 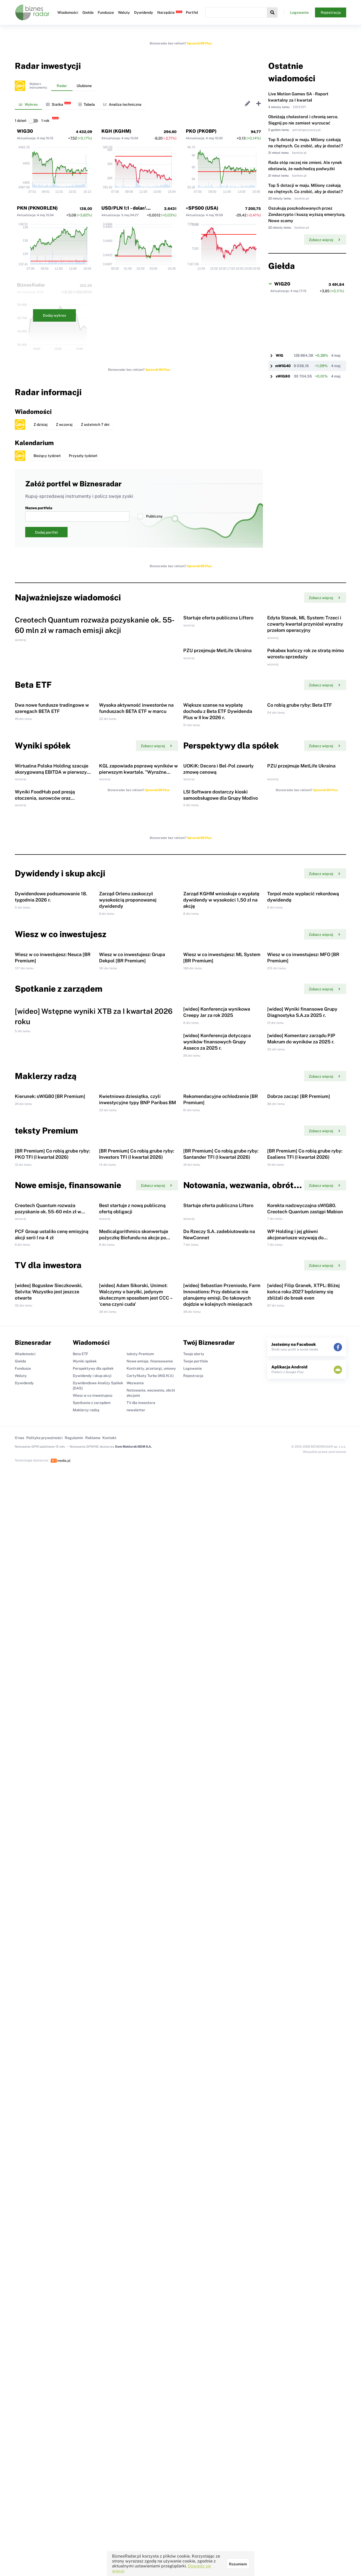 I want to click on teksty Premium, so click(x=140, y=1975).